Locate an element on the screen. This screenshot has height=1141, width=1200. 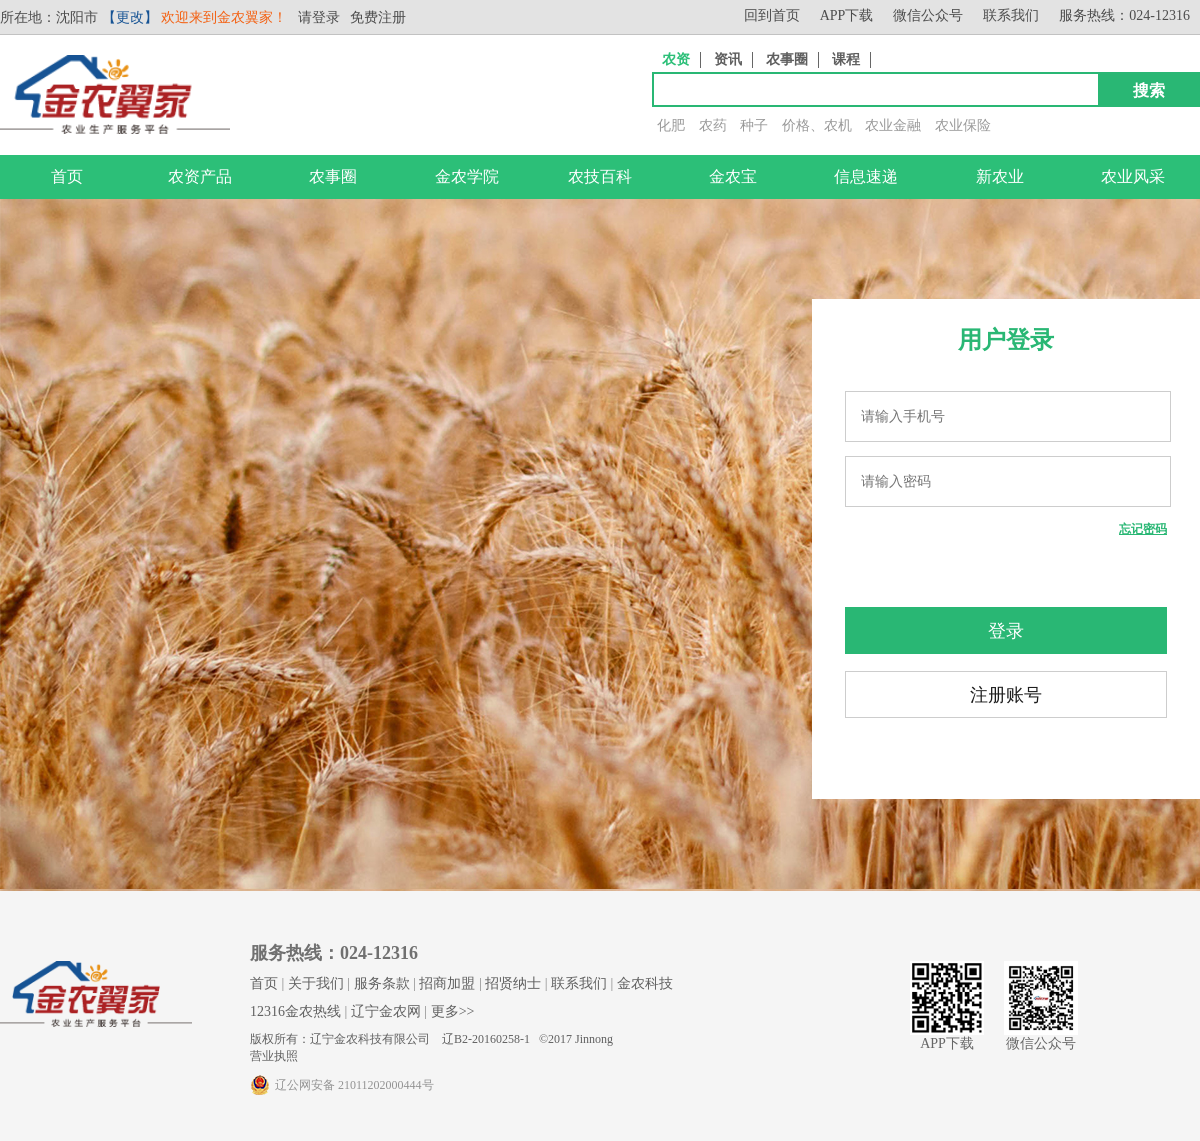
辽宁金农网 is located at coordinates (386, 1011).